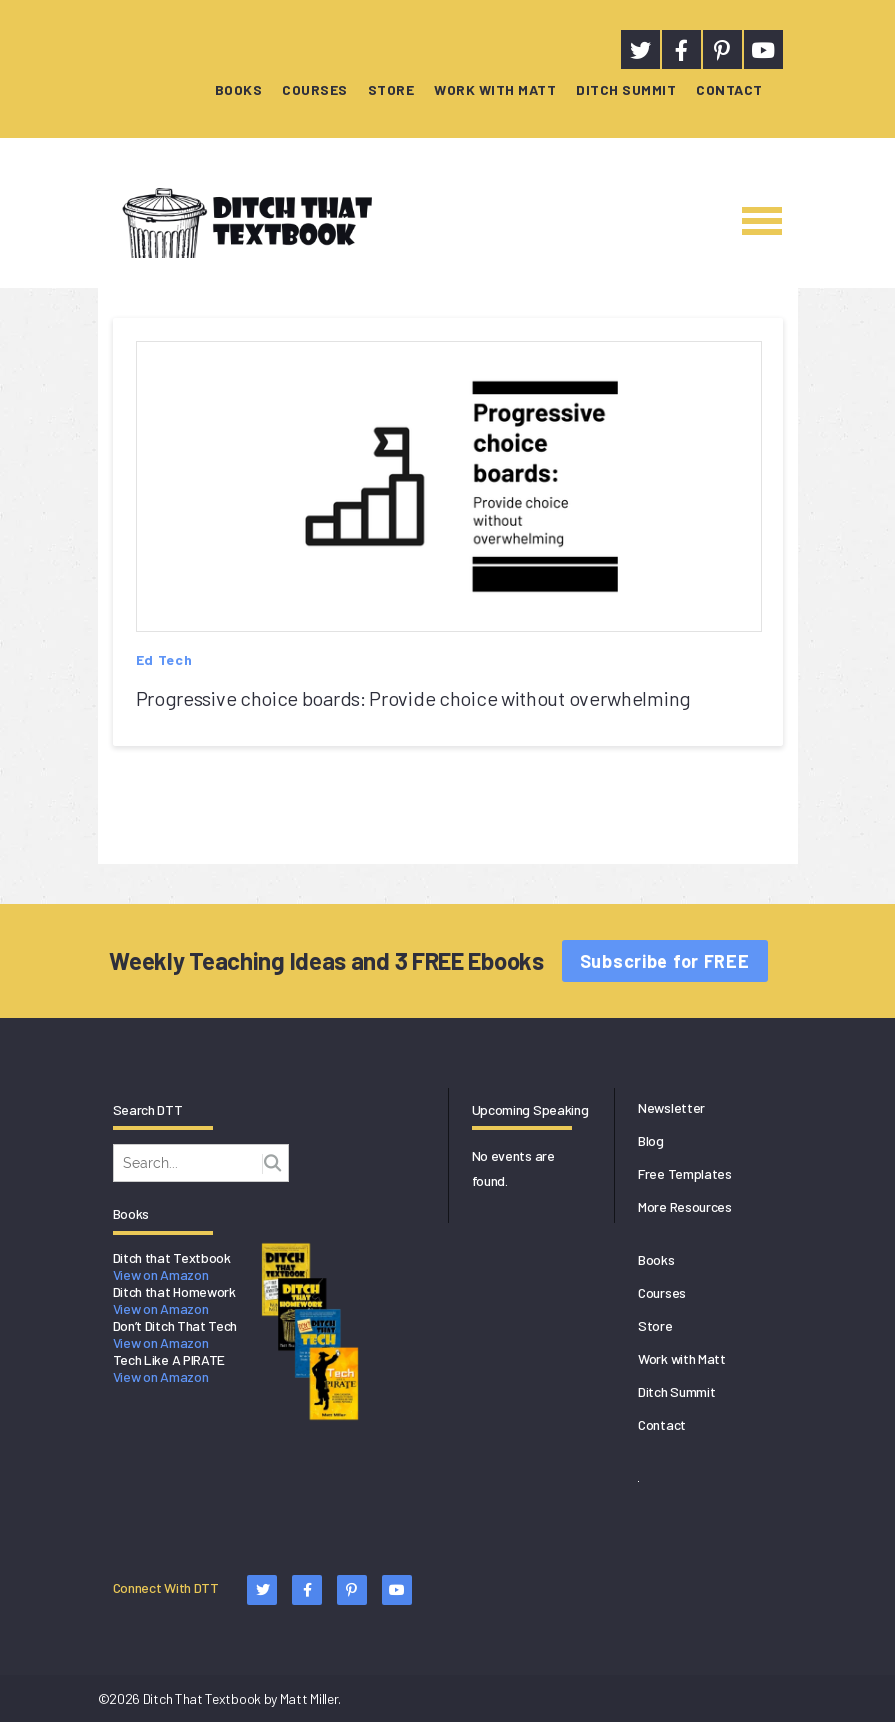  What do you see at coordinates (651, 1140) in the screenshot?
I see `Blog` at bounding box center [651, 1140].